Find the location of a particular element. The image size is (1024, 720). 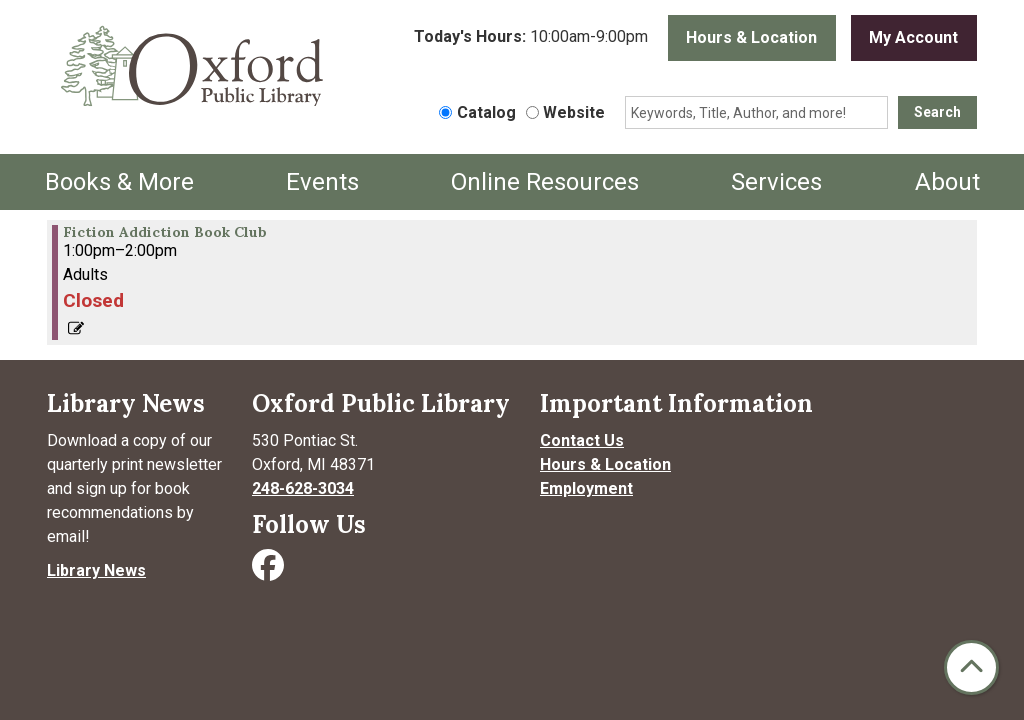

My Account is located at coordinates (913, 37).